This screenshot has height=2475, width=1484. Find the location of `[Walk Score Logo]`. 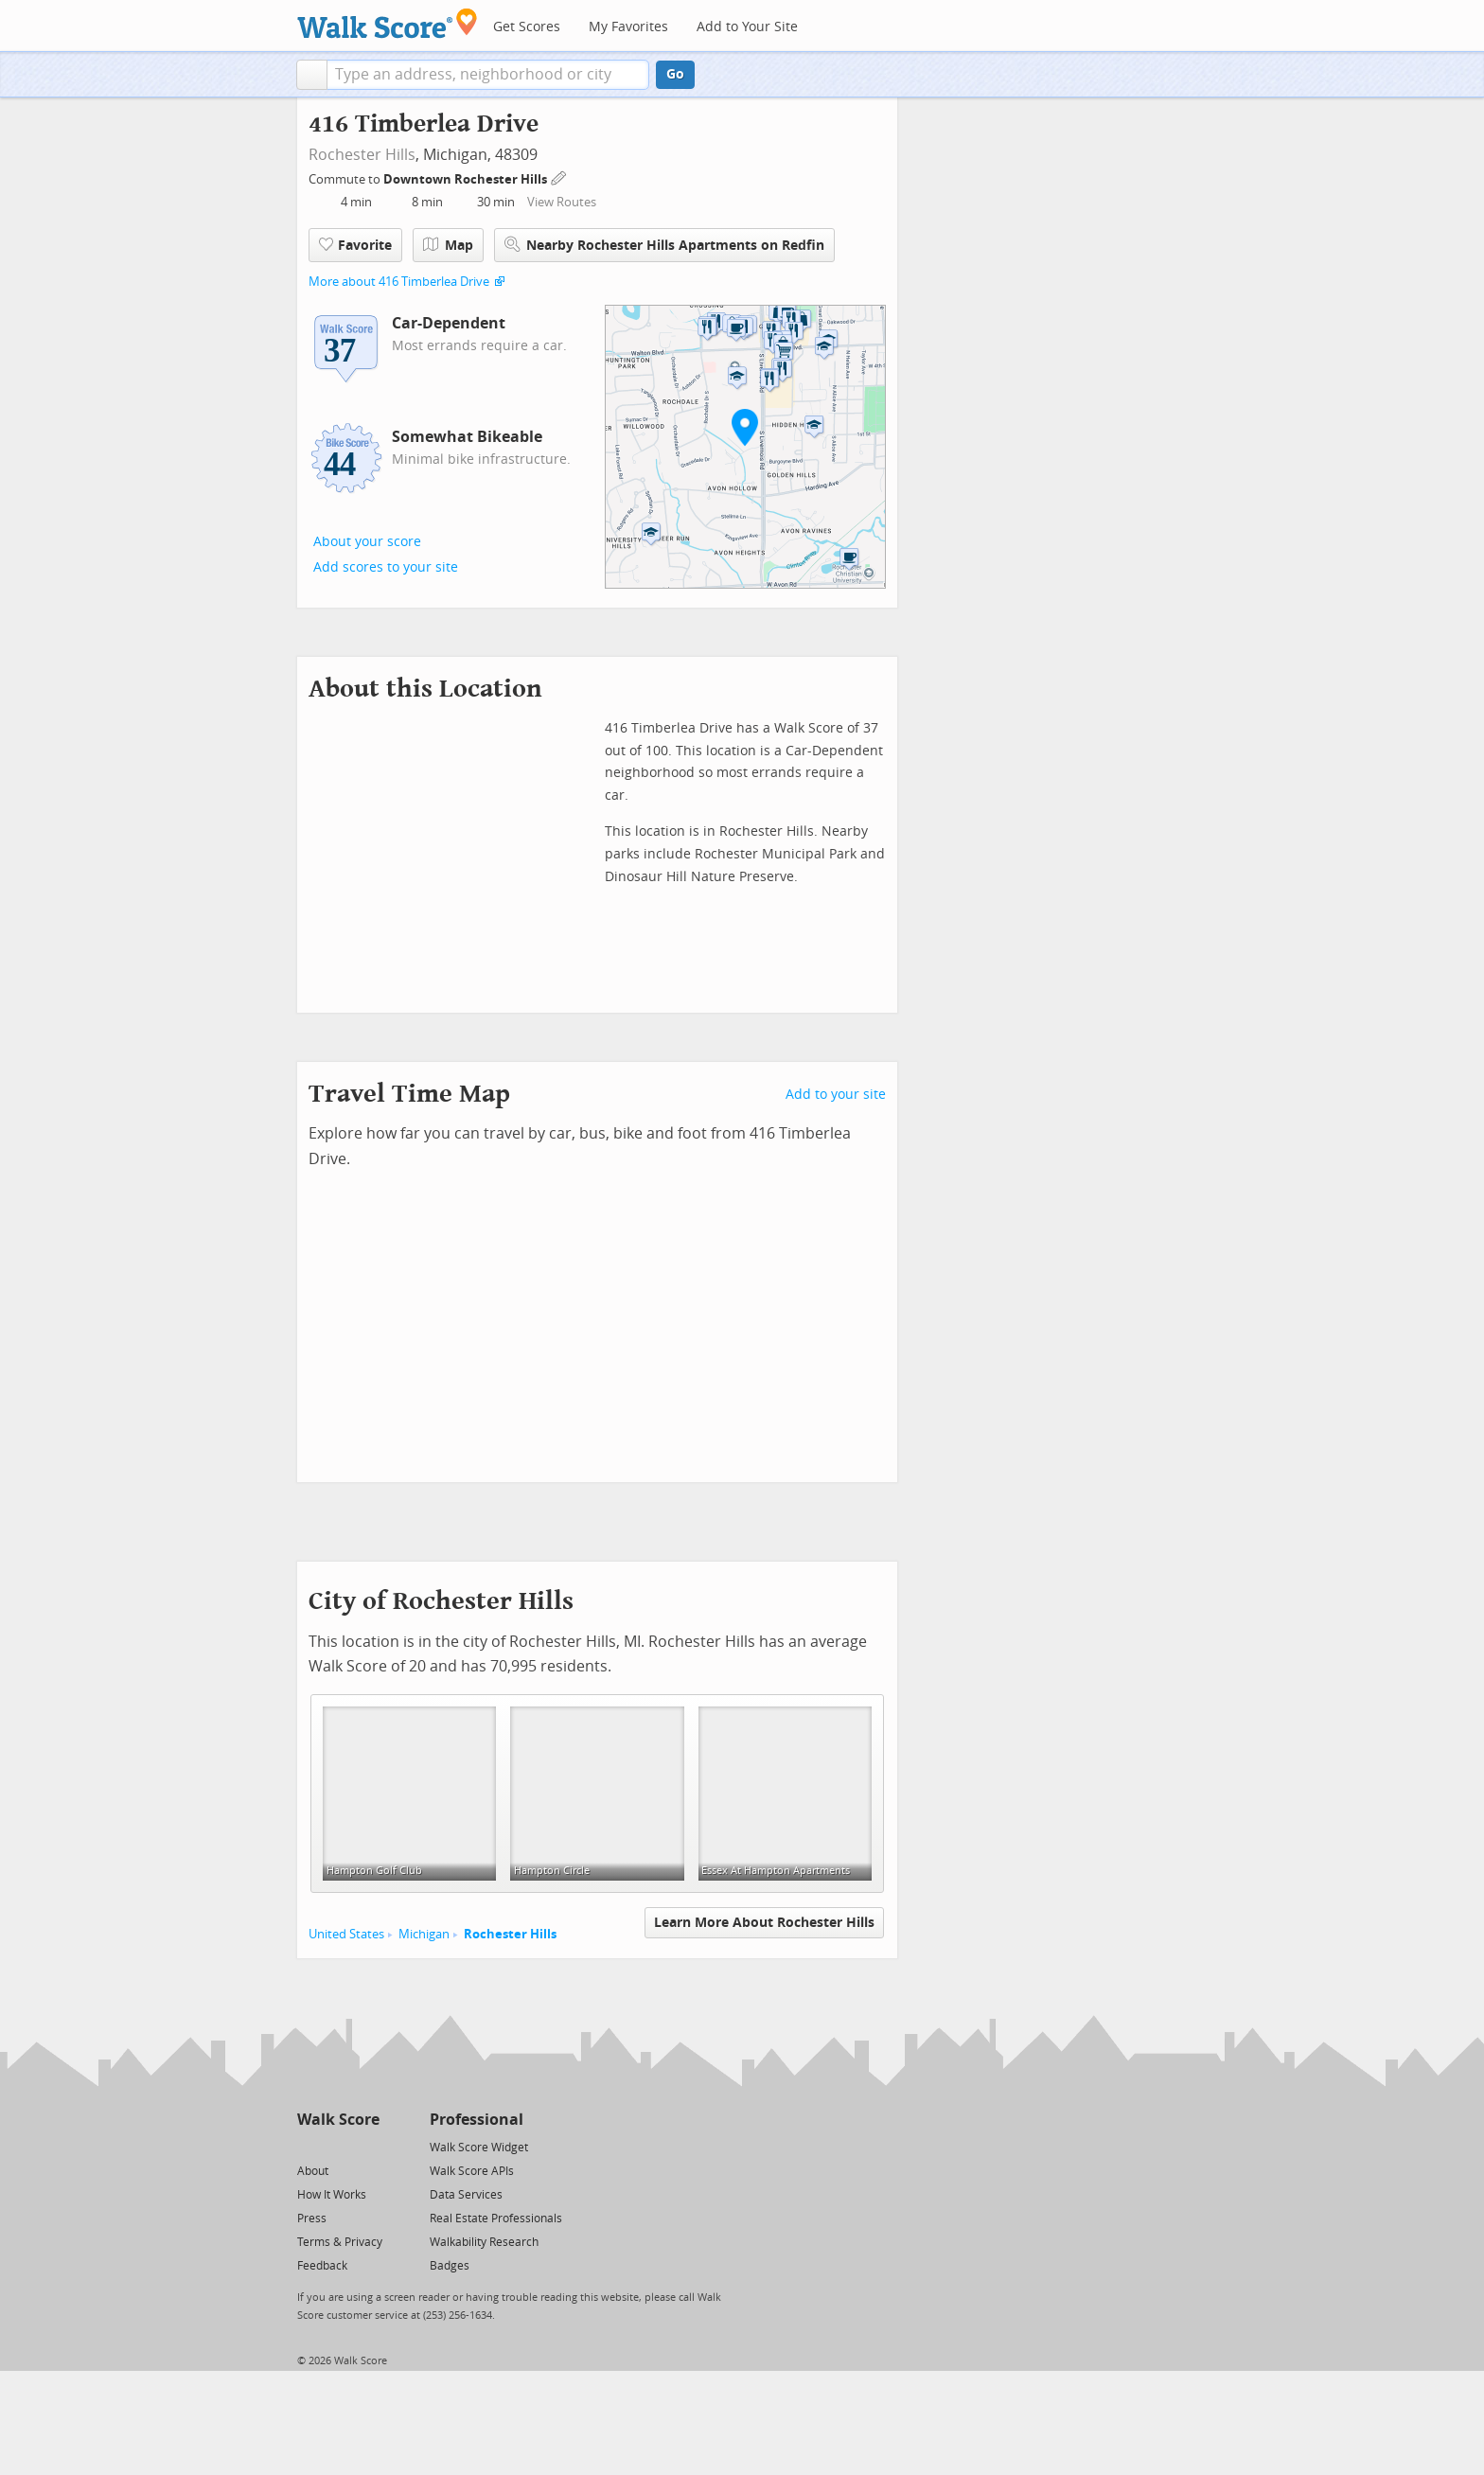

[Walk Score Logo] is located at coordinates (387, 23).